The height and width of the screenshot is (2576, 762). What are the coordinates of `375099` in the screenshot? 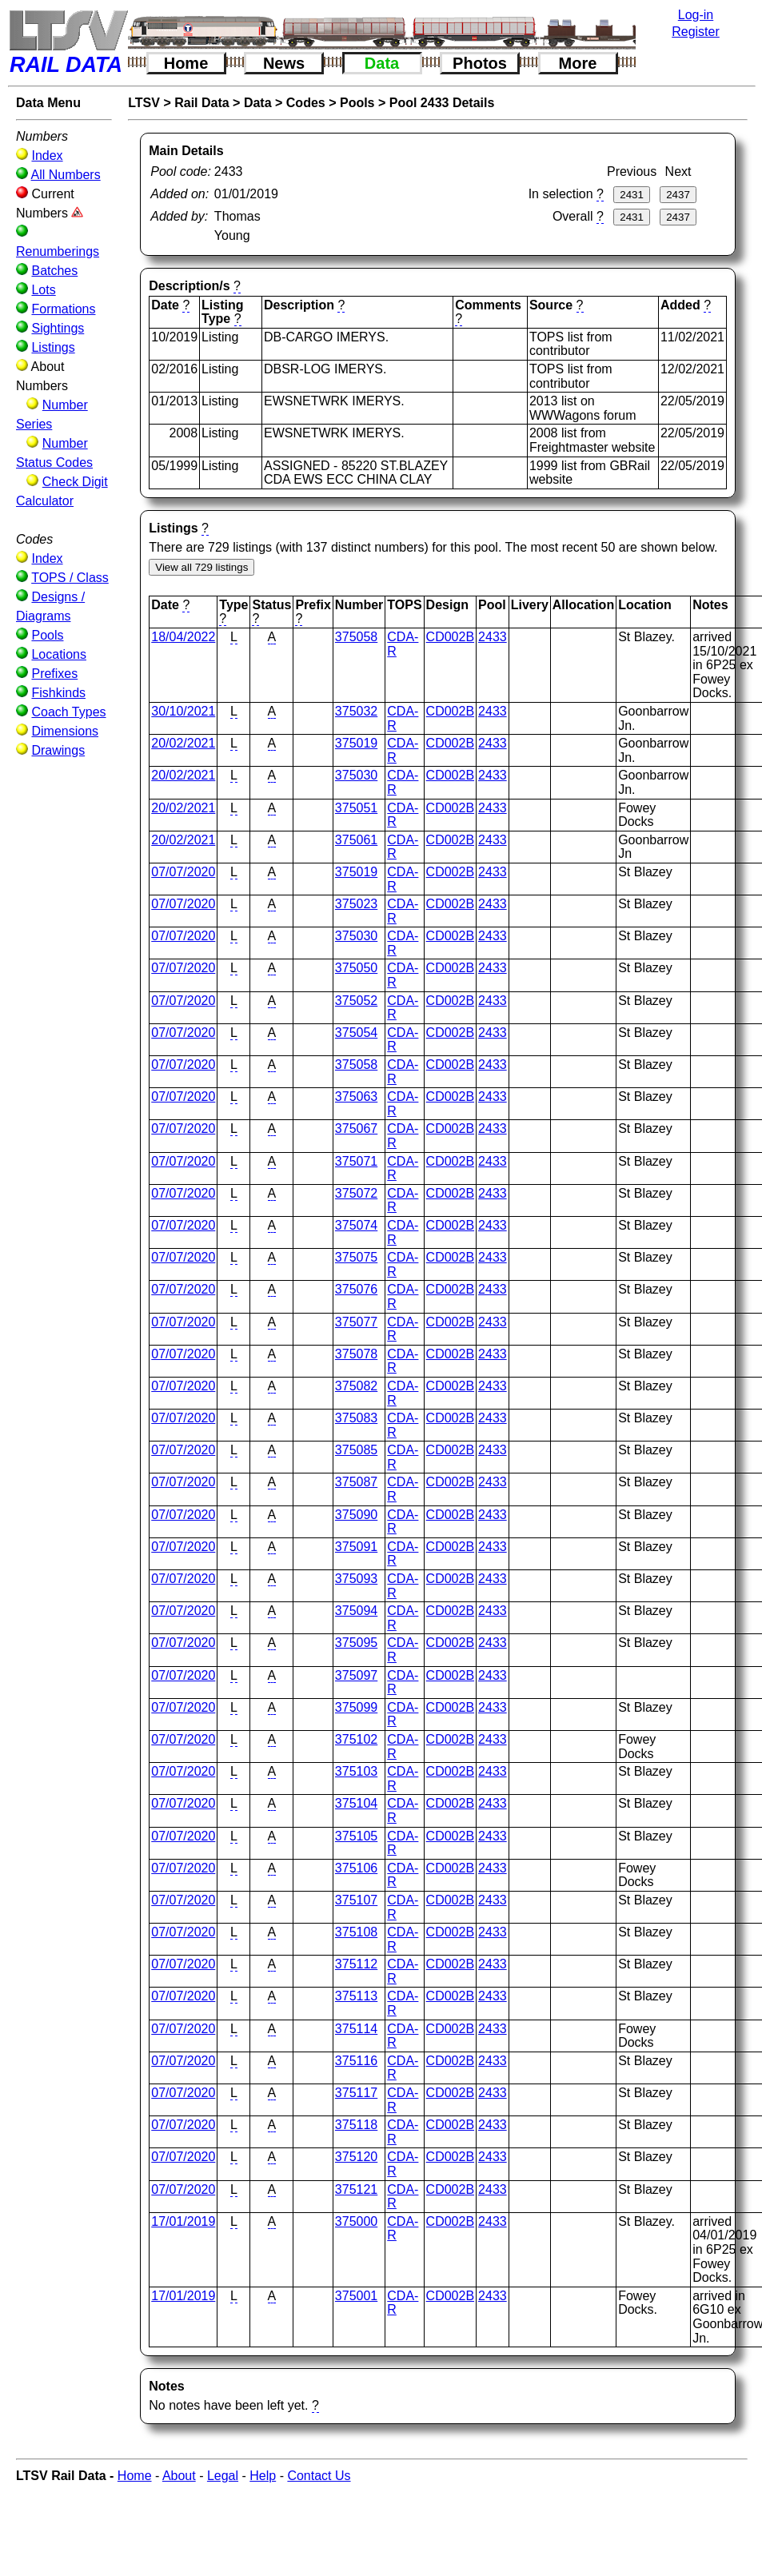 It's located at (356, 1707).